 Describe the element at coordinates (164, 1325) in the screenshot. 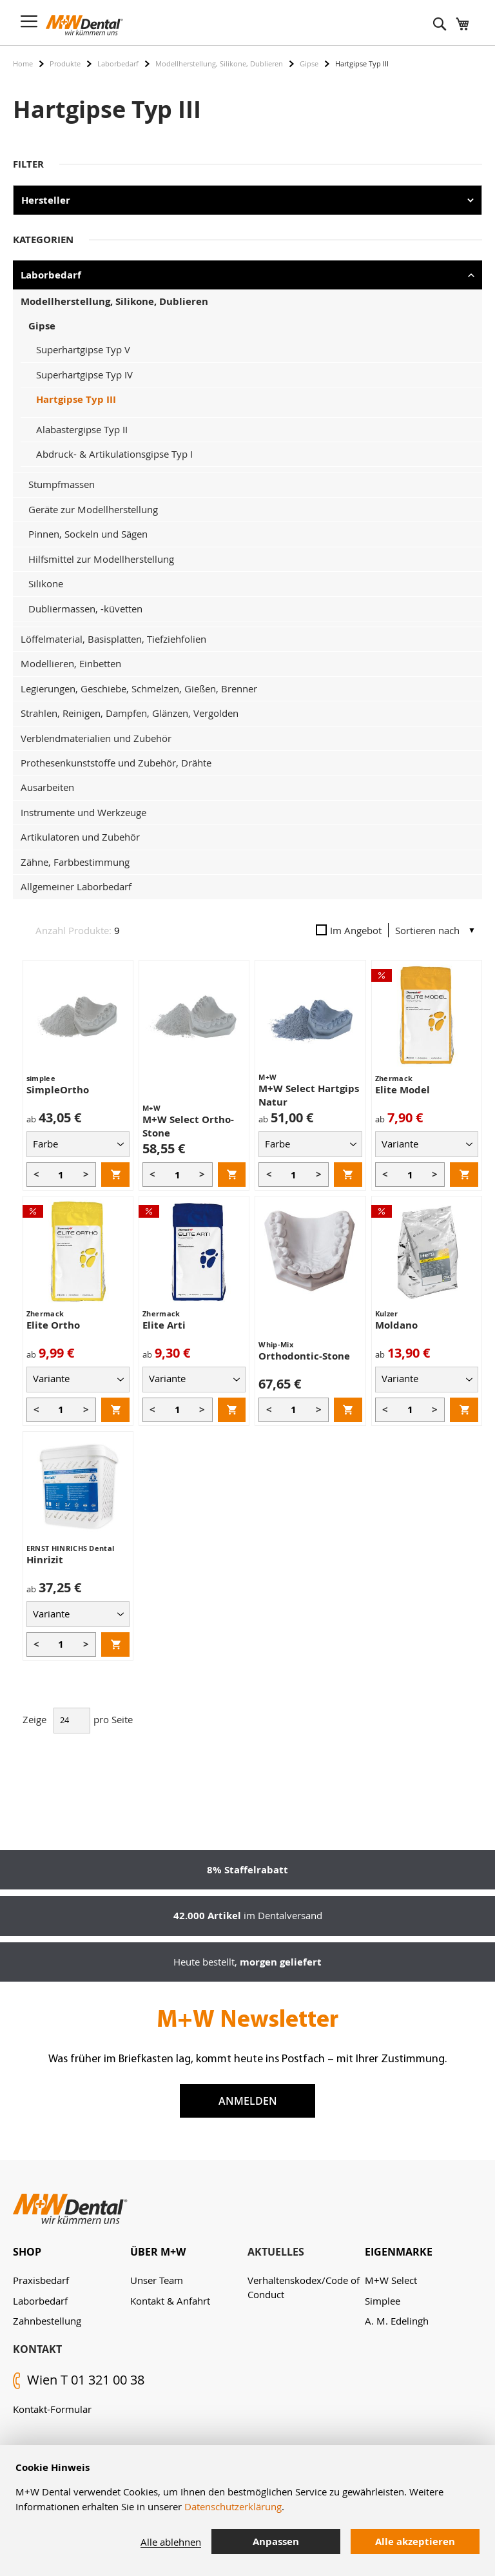

I see `Elite Arti` at that location.